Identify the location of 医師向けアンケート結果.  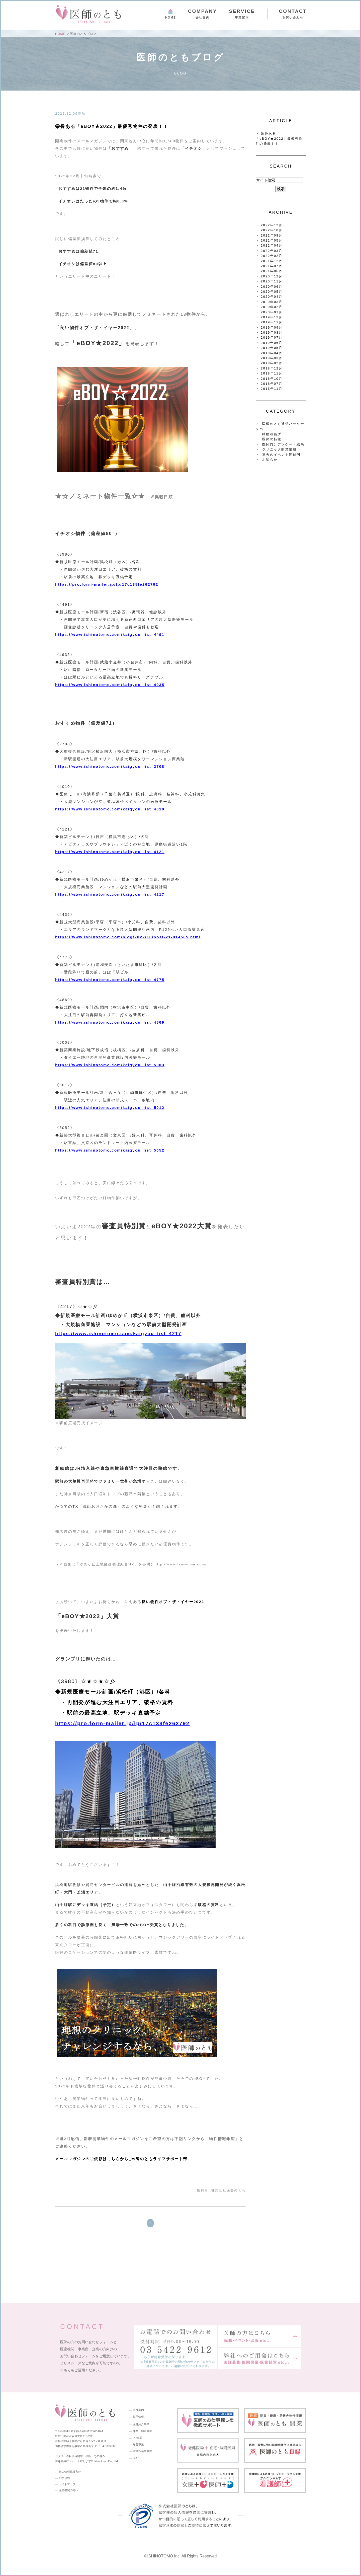
(283, 444).